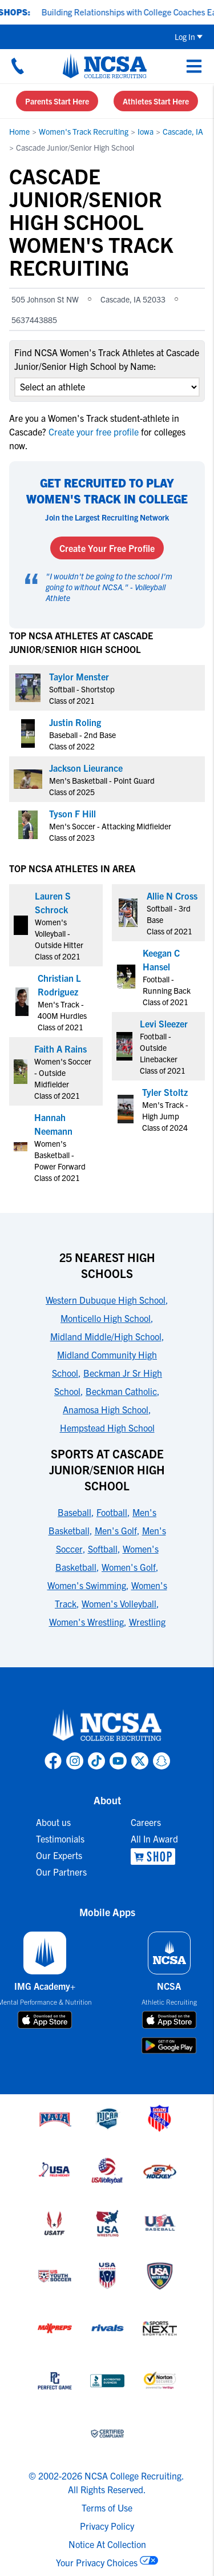 Image resolution: width=214 pixels, height=2576 pixels. Describe the element at coordinates (105, 1336) in the screenshot. I see `Midland Middle/High School [link to 25 Nearest High Schools]` at that location.